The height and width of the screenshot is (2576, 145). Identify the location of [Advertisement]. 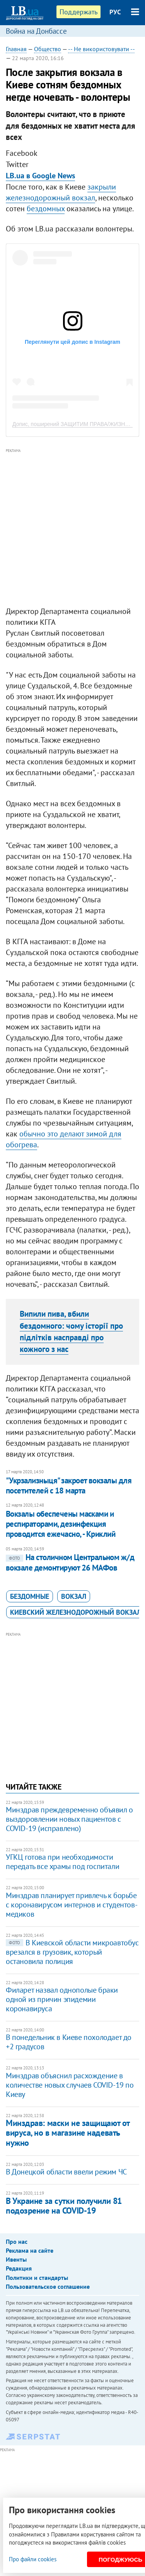
(72, 527).